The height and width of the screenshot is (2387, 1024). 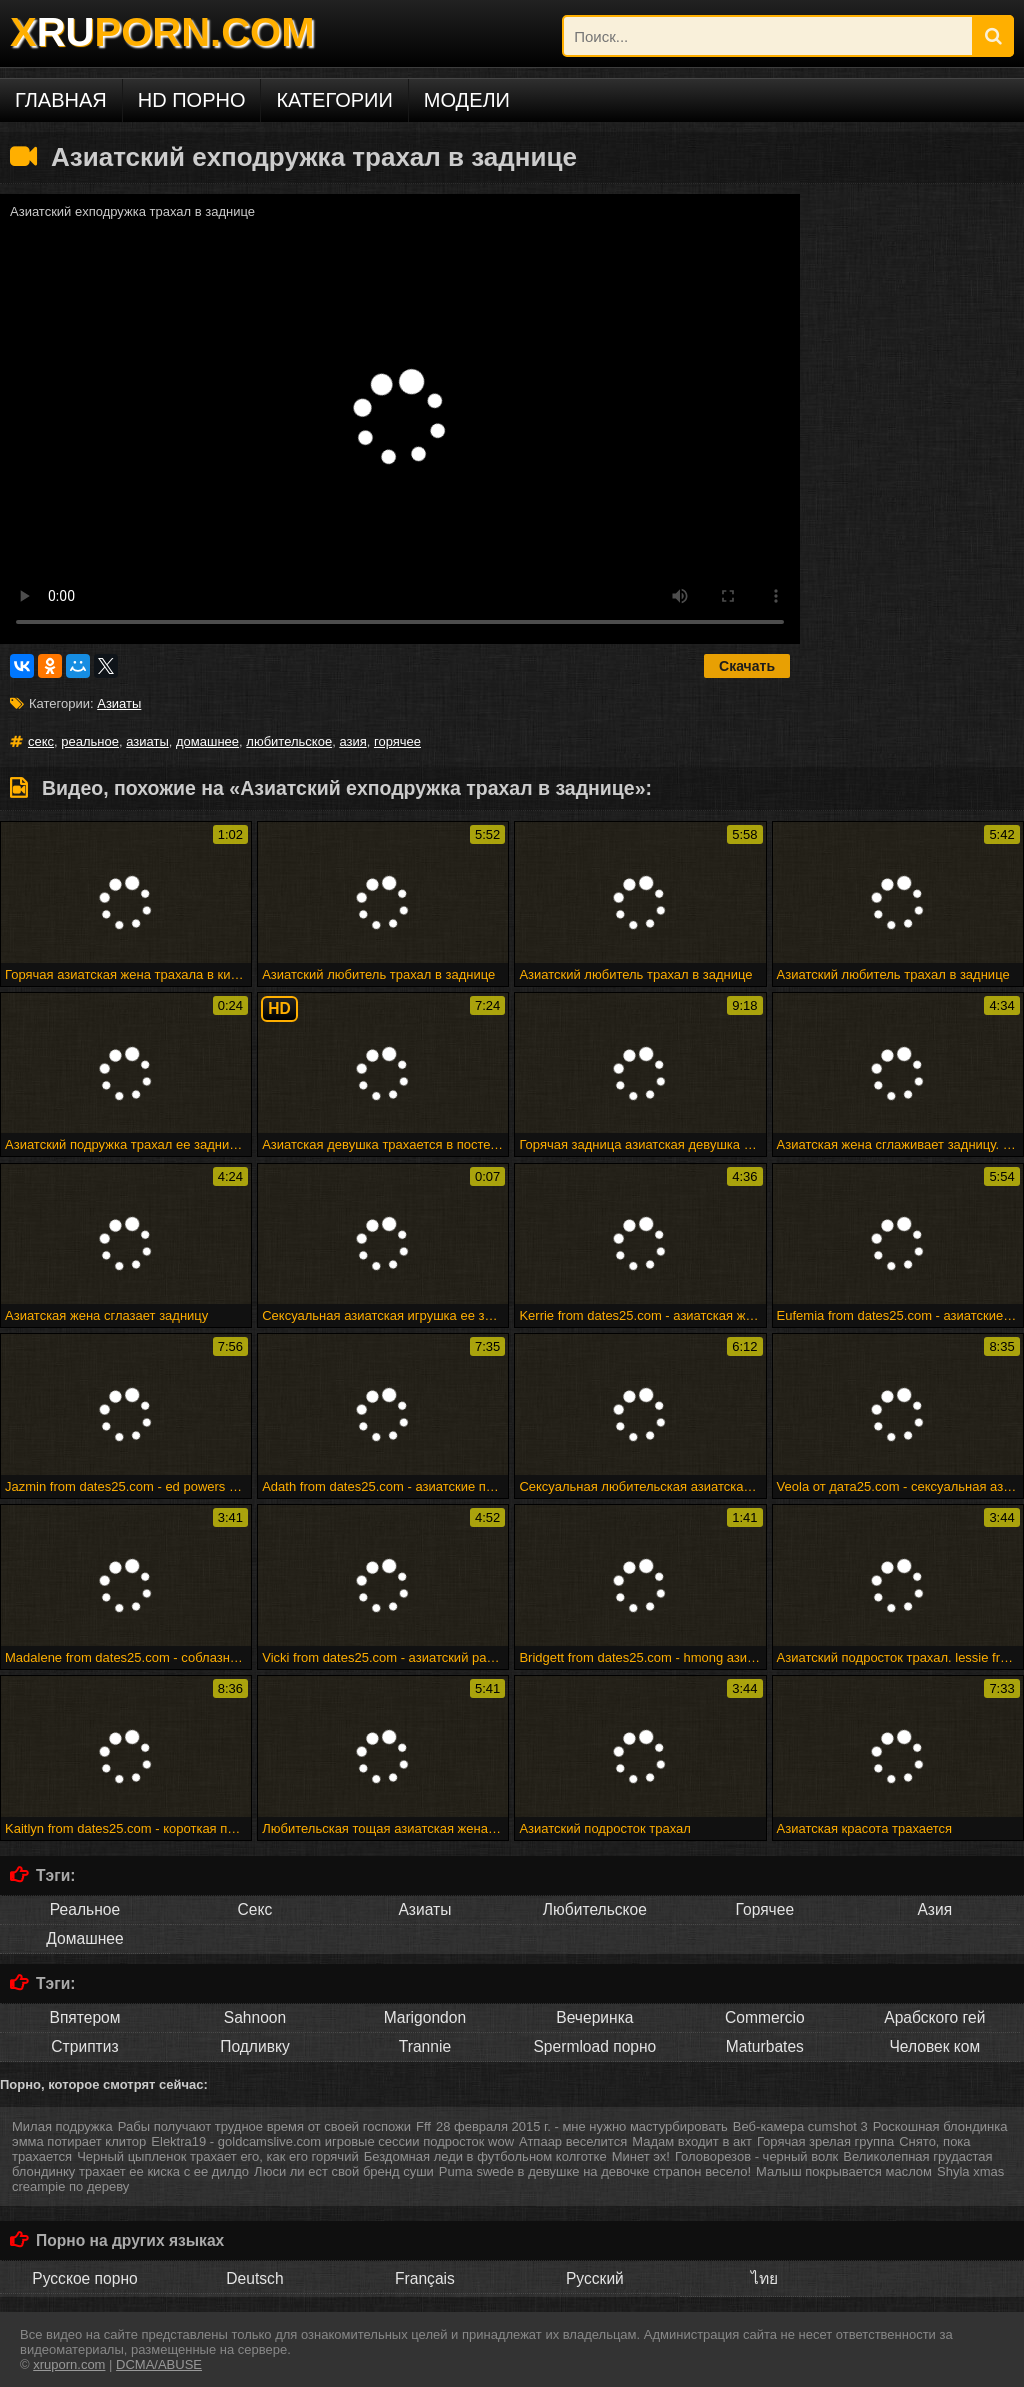 I want to click on Люси ли ест свой бренд суши, so click(x=344, y=2171).